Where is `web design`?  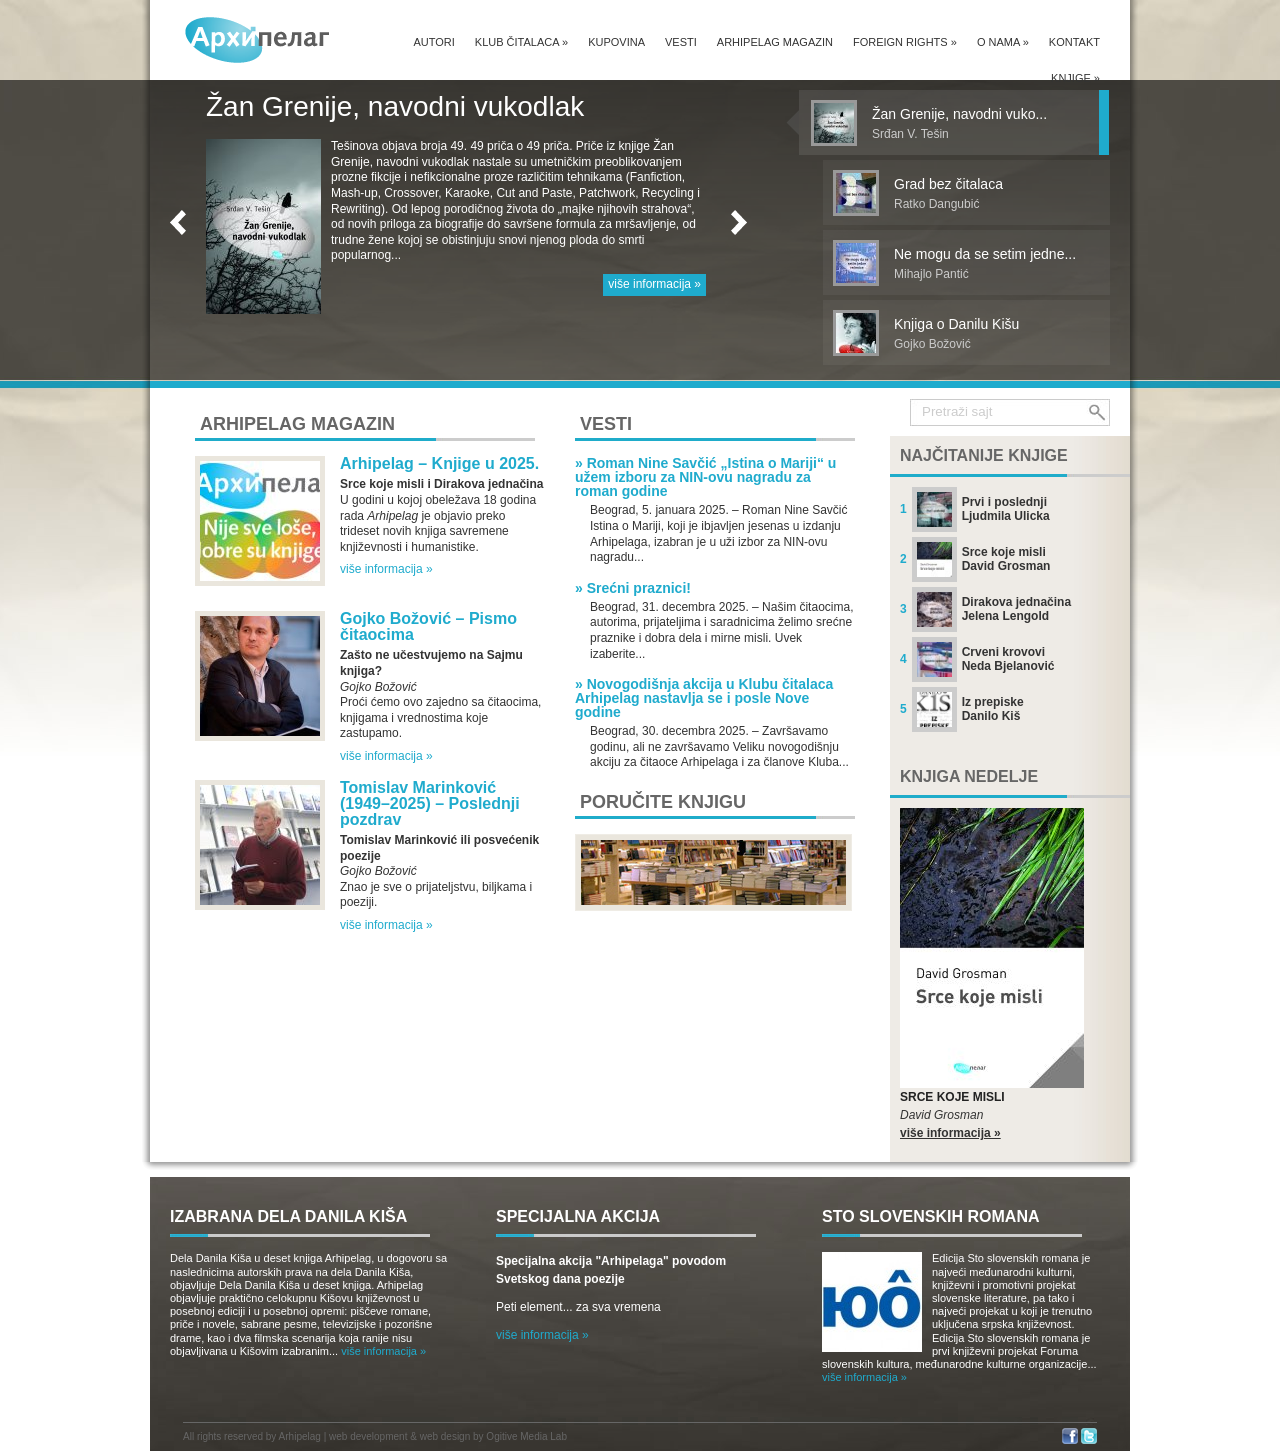
web design is located at coordinates (445, 1436).